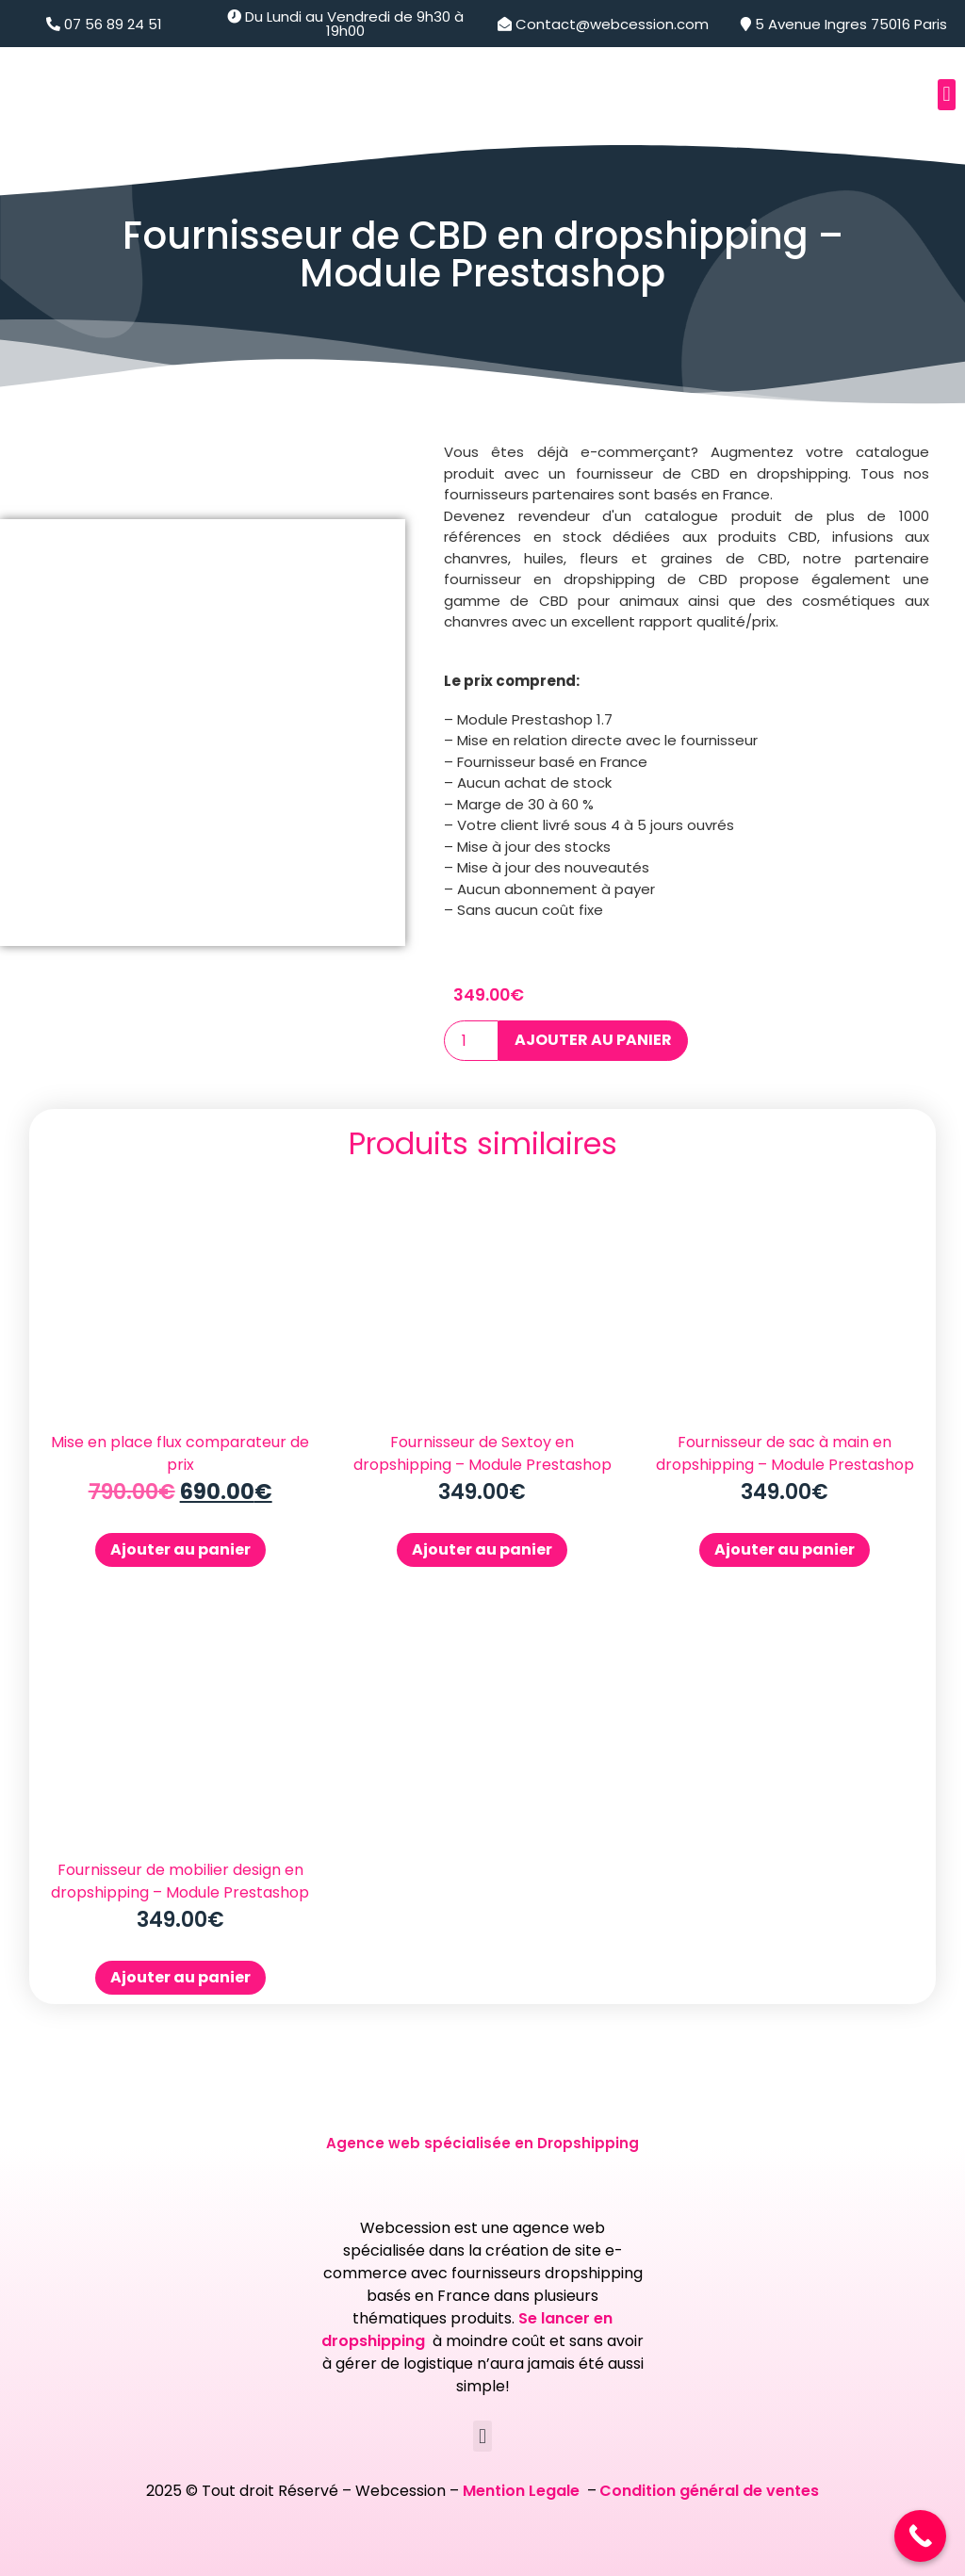  I want to click on Ajouter au panier [Ajouter au panier : “Fournisseur de sac à main en dropshipping - Module Prestashop”], so click(784, 1549).